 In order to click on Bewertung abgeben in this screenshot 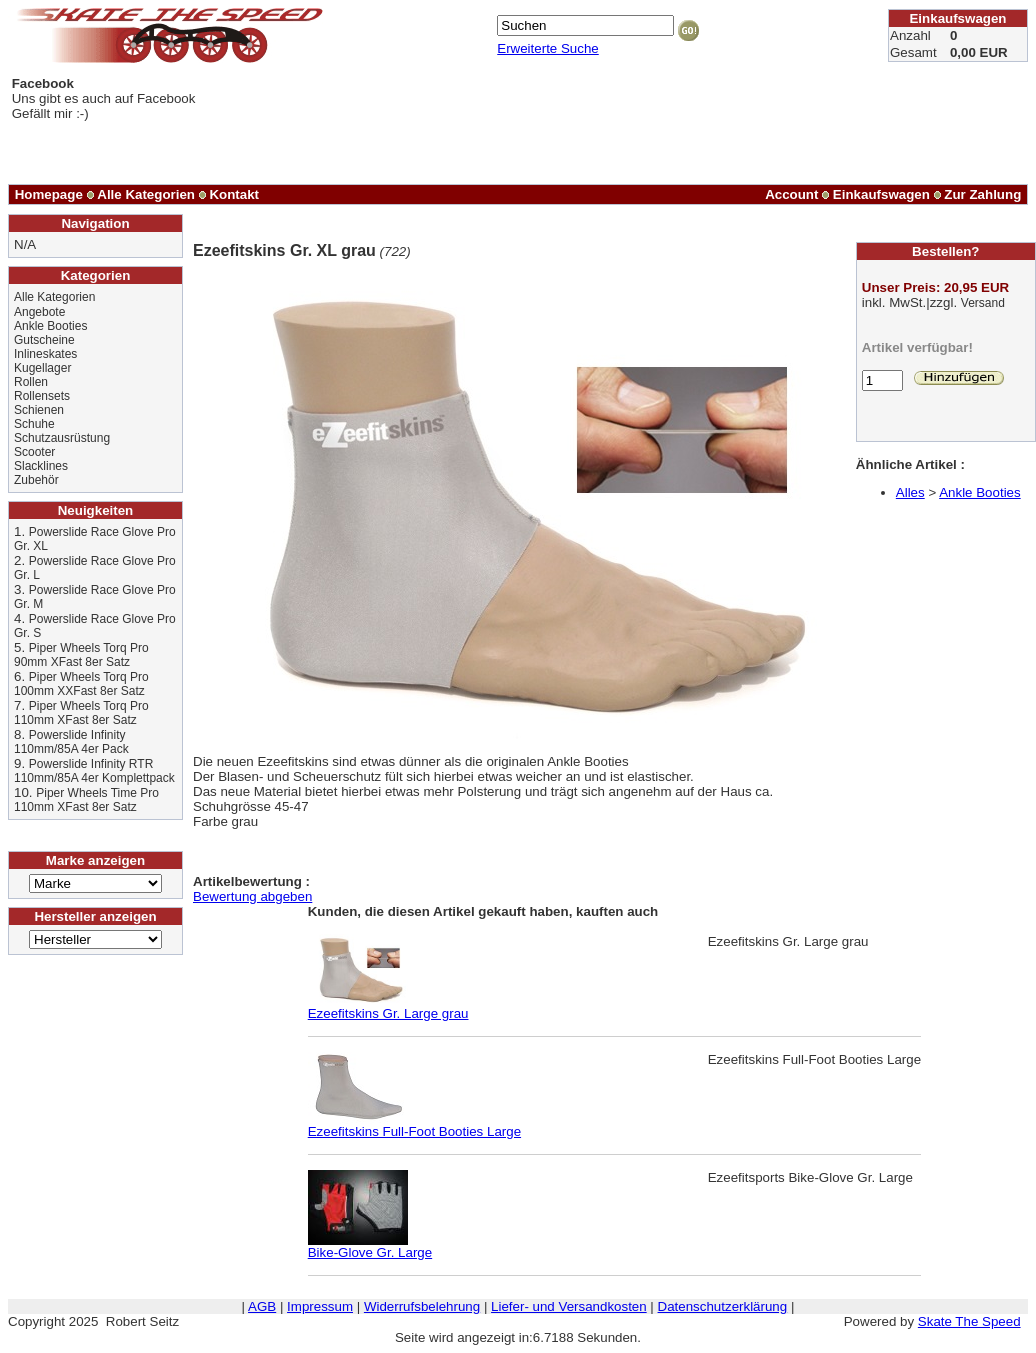, I will do `click(252, 896)`.